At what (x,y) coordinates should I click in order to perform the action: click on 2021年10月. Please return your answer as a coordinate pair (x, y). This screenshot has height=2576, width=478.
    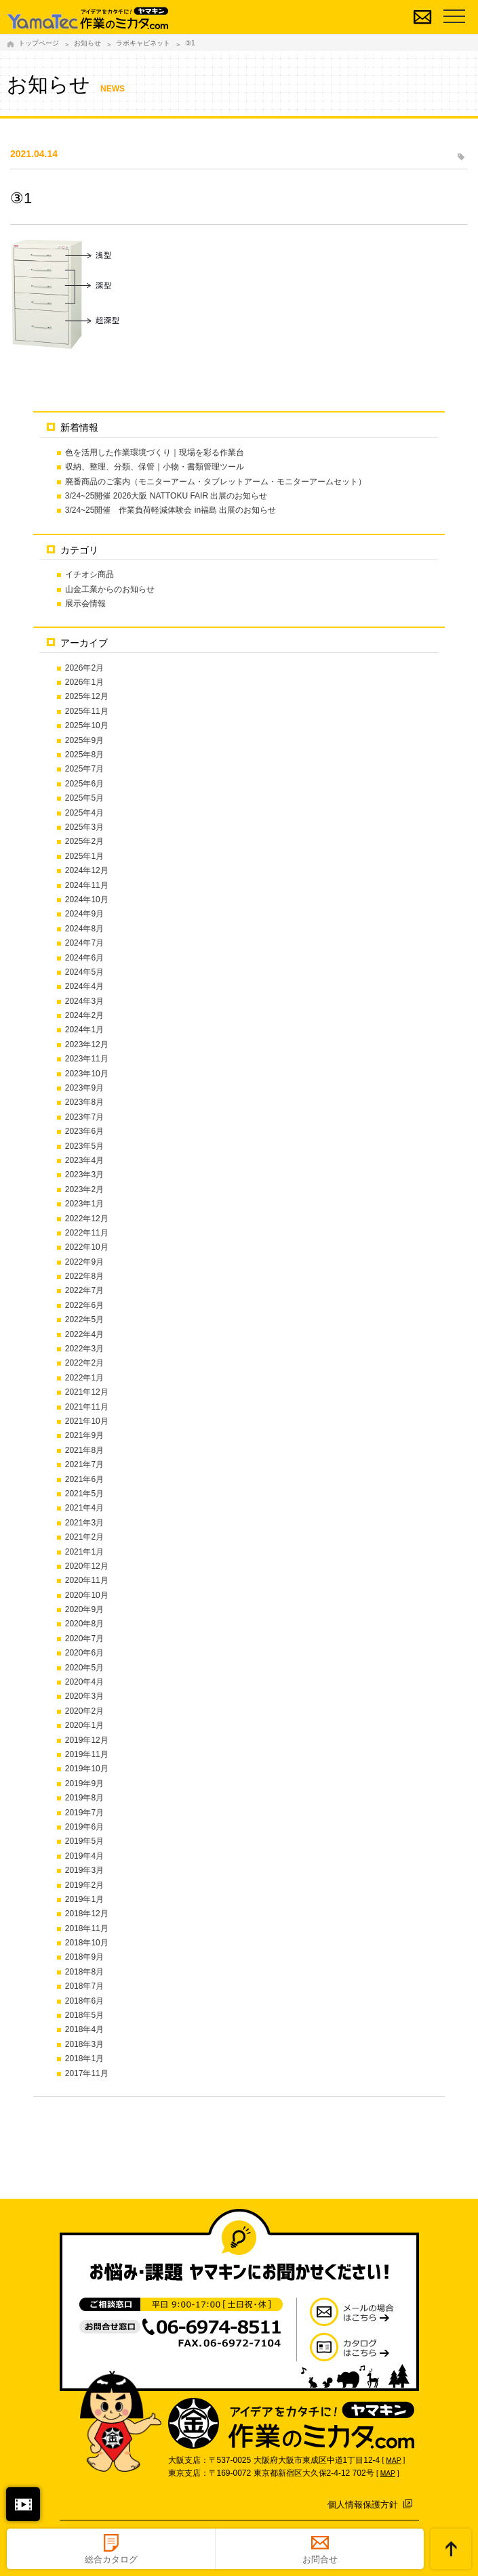
    Looking at the image, I should click on (86, 1421).